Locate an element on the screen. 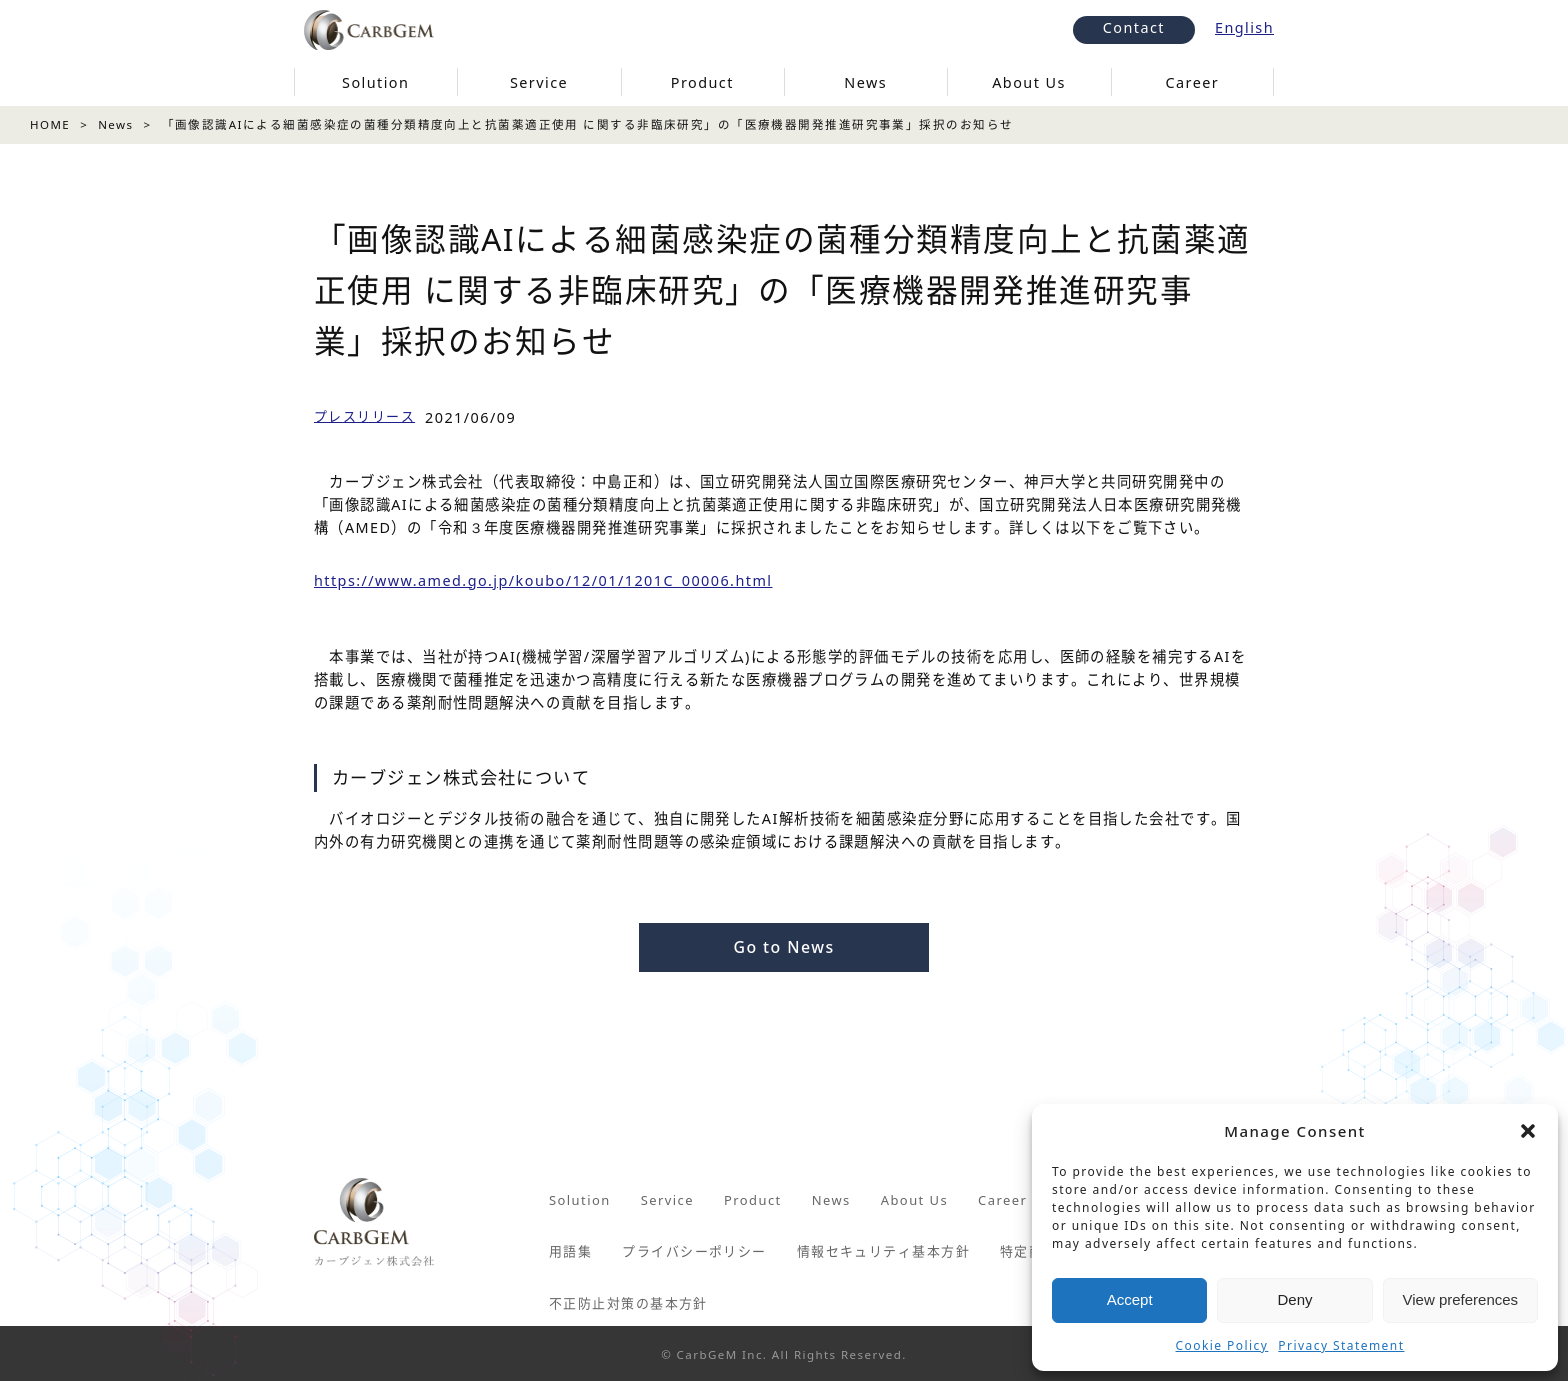 Image resolution: width=1568 pixels, height=1381 pixels. Go to News is located at coordinates (783, 947).